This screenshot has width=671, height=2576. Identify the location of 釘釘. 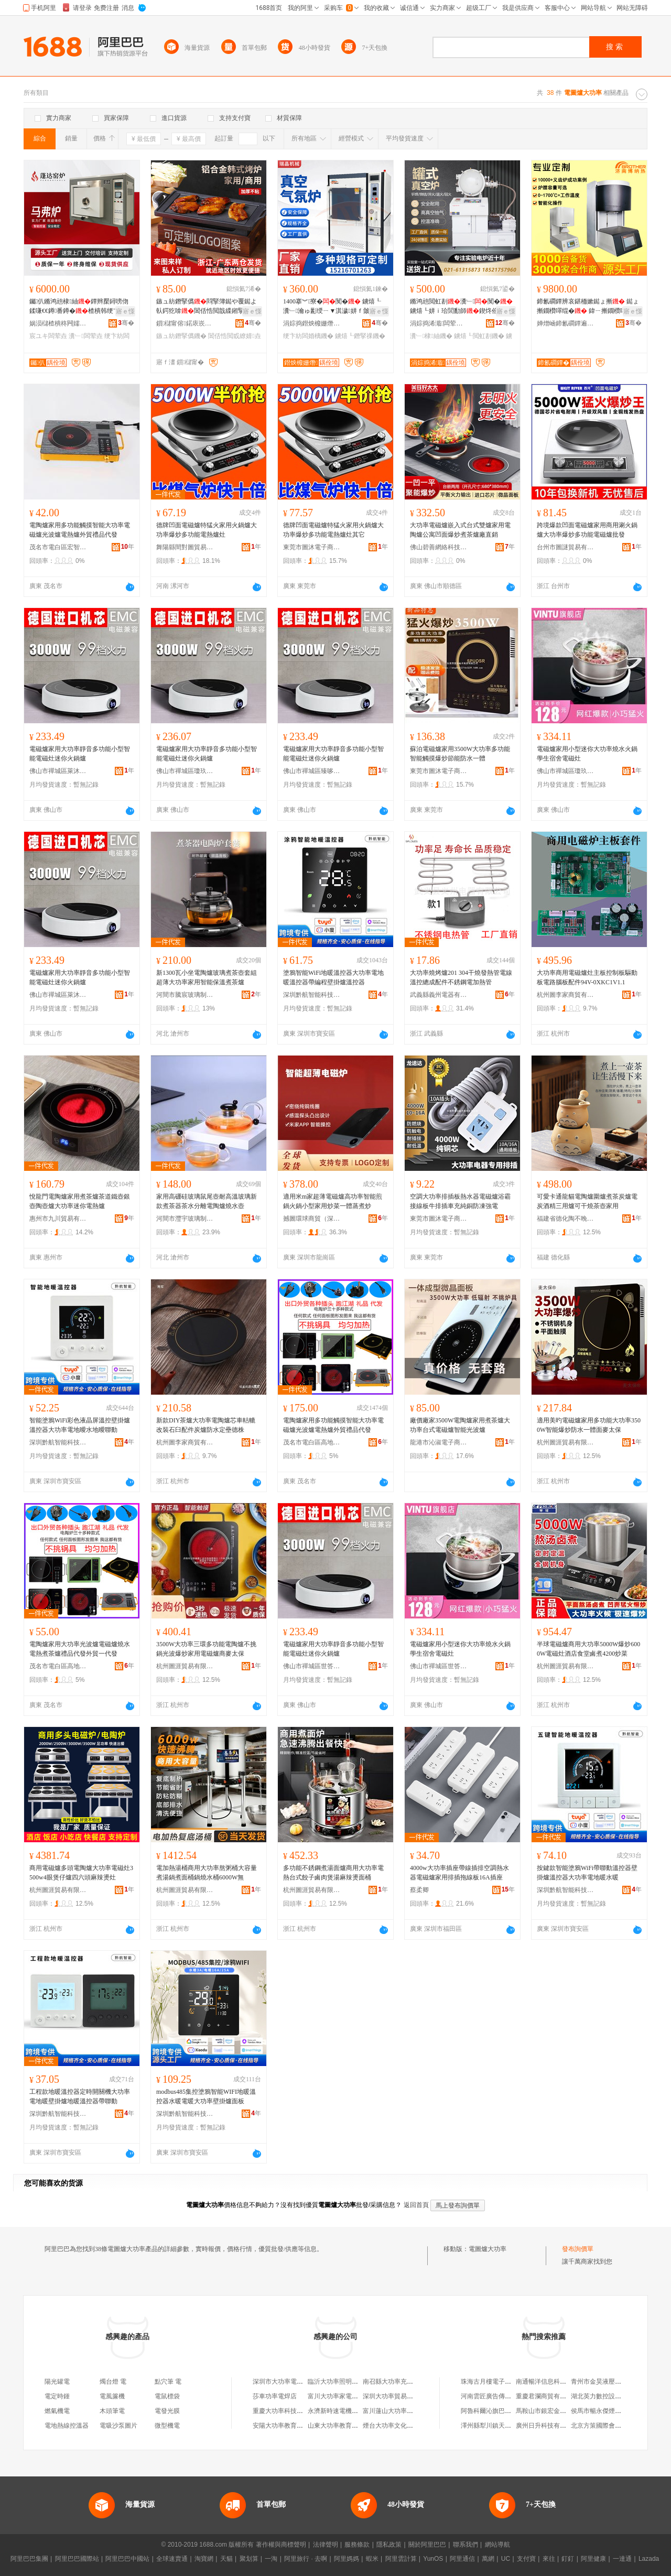
(567, 2558).